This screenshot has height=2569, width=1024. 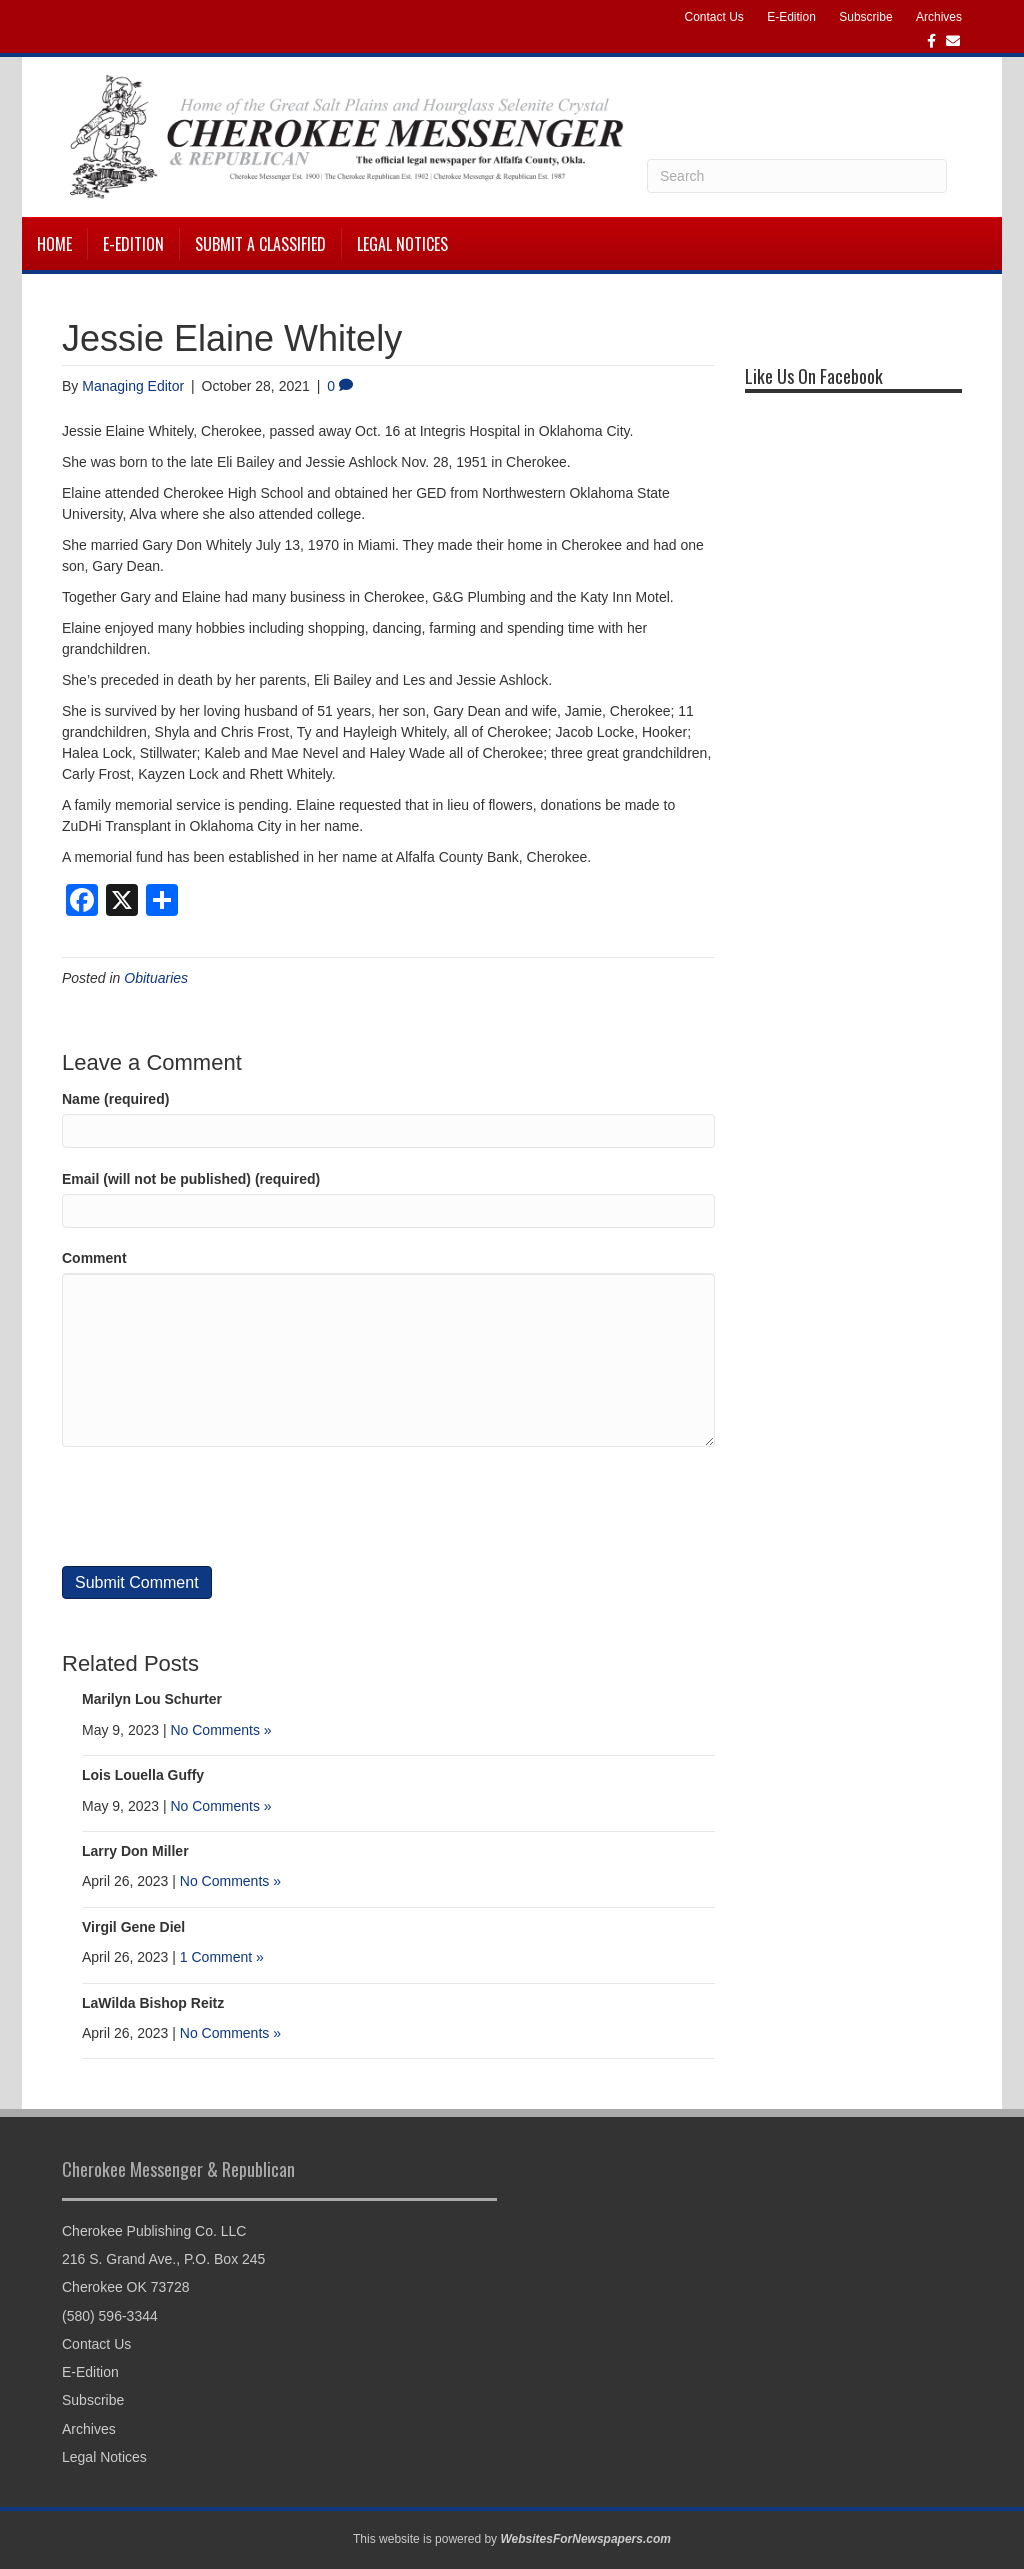 I want to click on [Search], so click(x=797, y=176).